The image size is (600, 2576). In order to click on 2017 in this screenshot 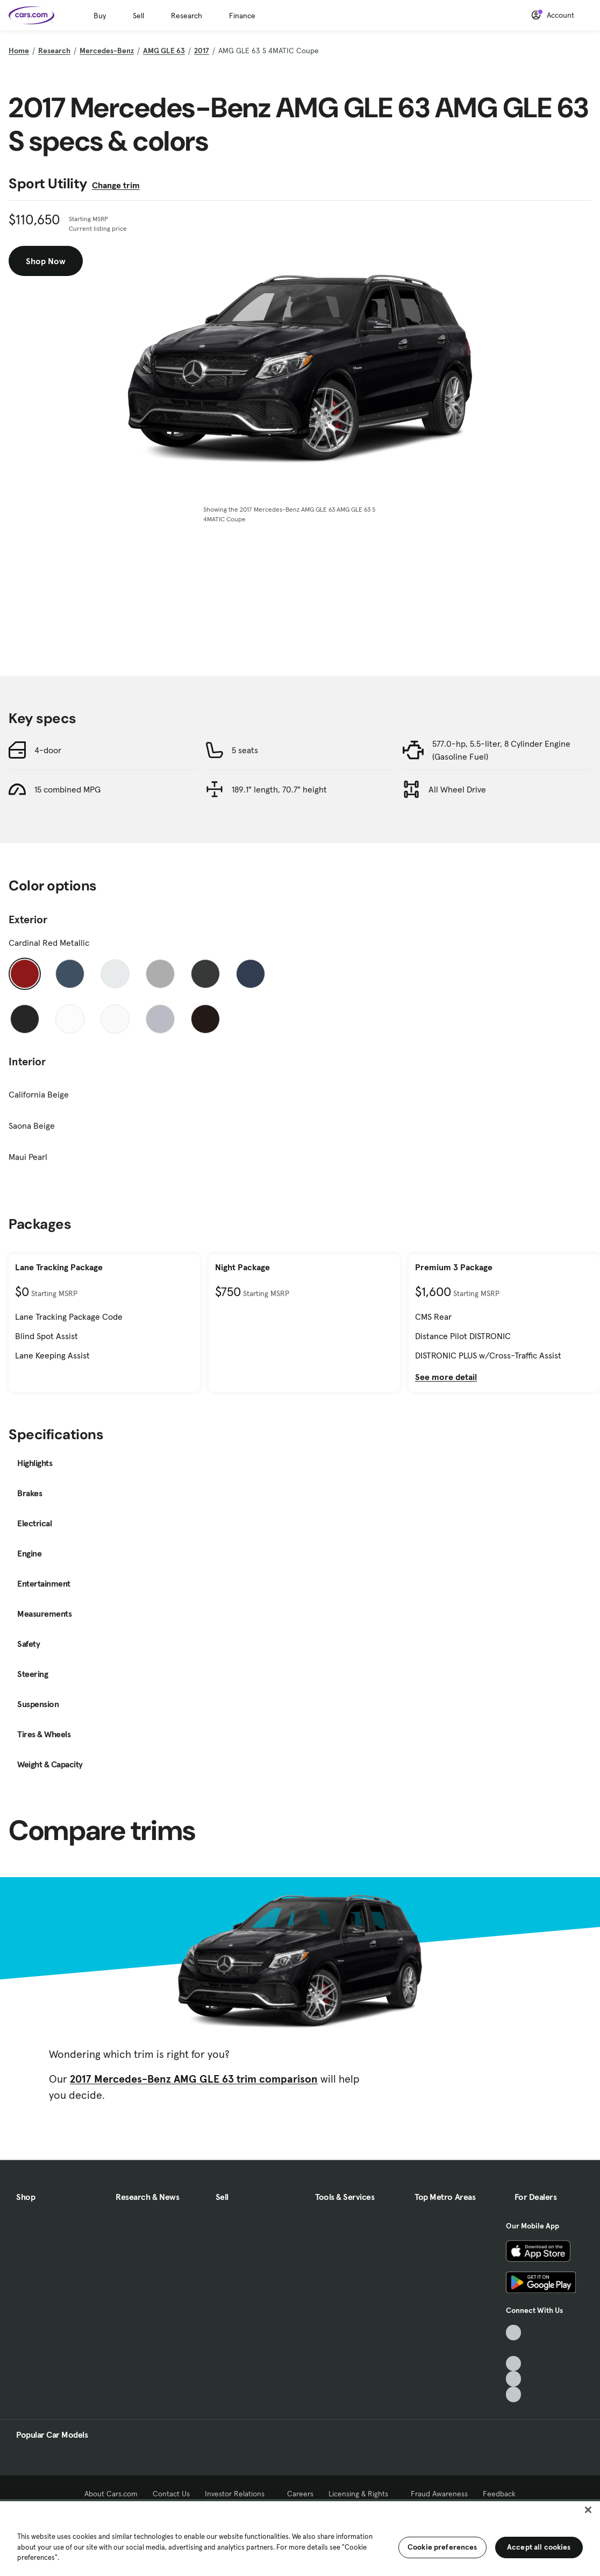, I will do `click(201, 50)`.